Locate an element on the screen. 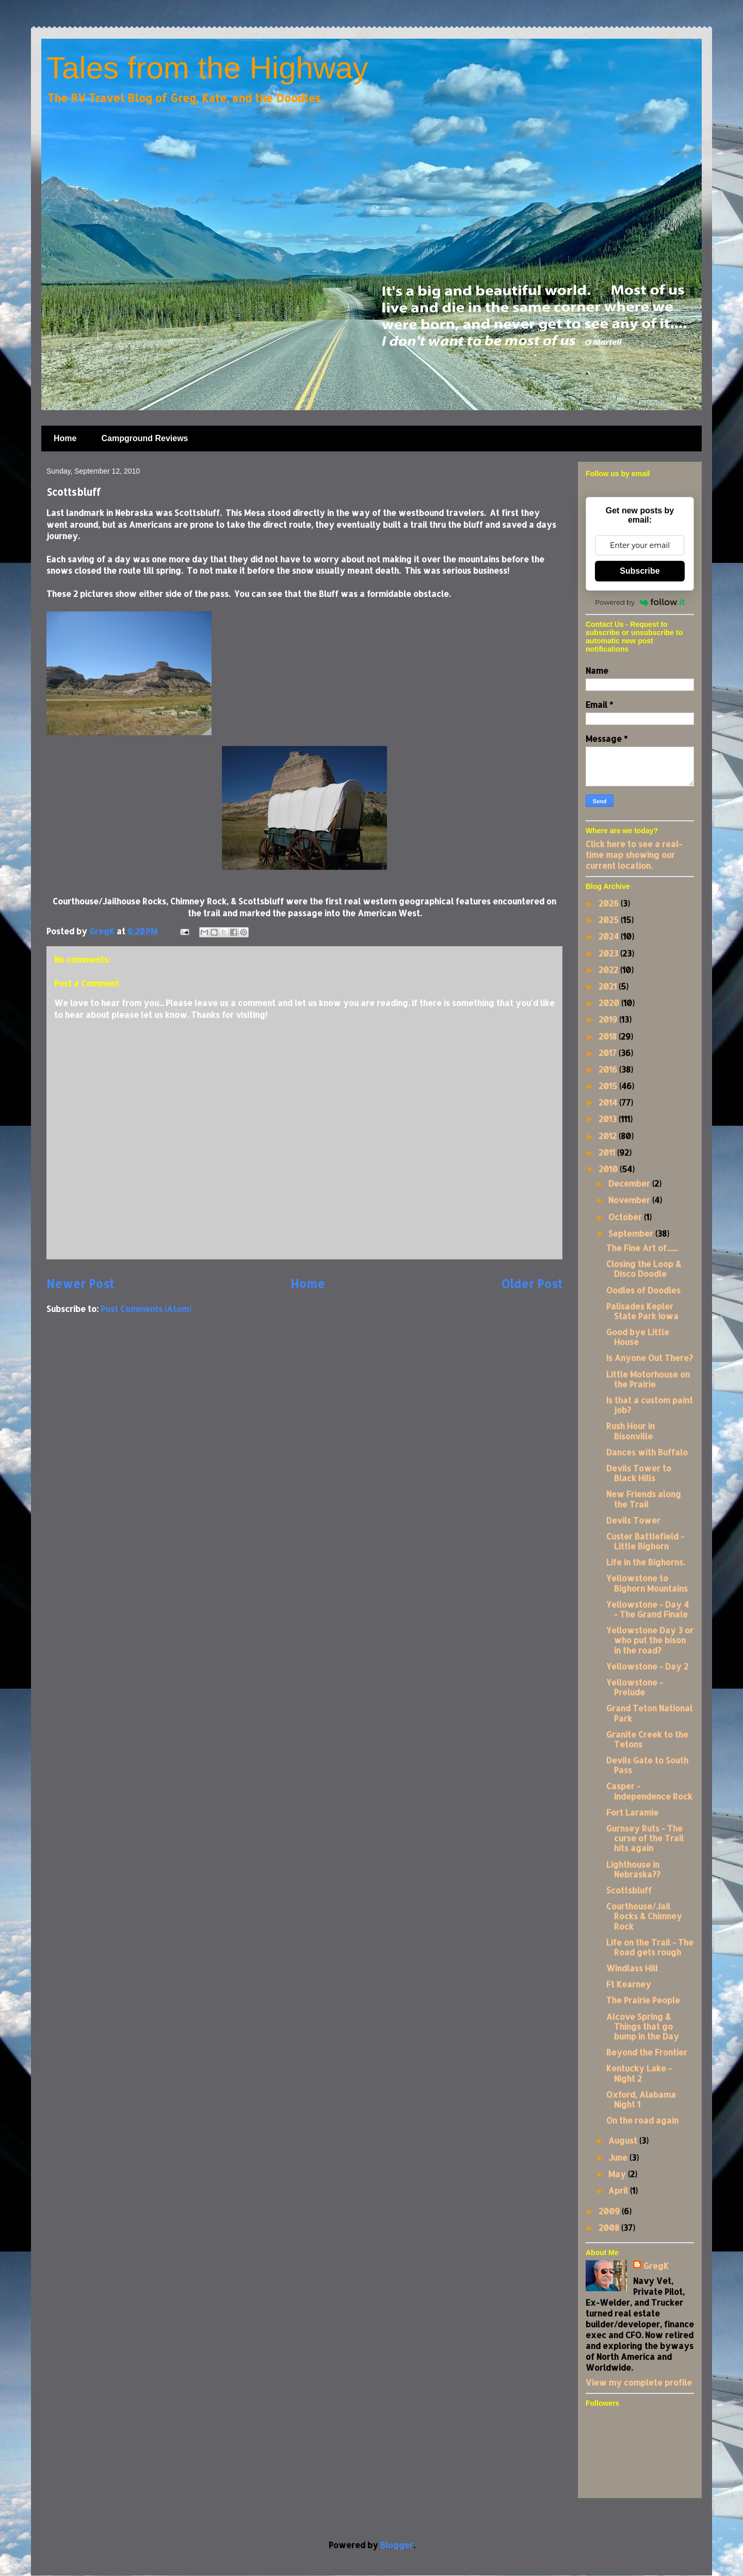 Image resolution: width=743 pixels, height=2576 pixels. Life on the Trail - The Road gets rough is located at coordinates (649, 1947).